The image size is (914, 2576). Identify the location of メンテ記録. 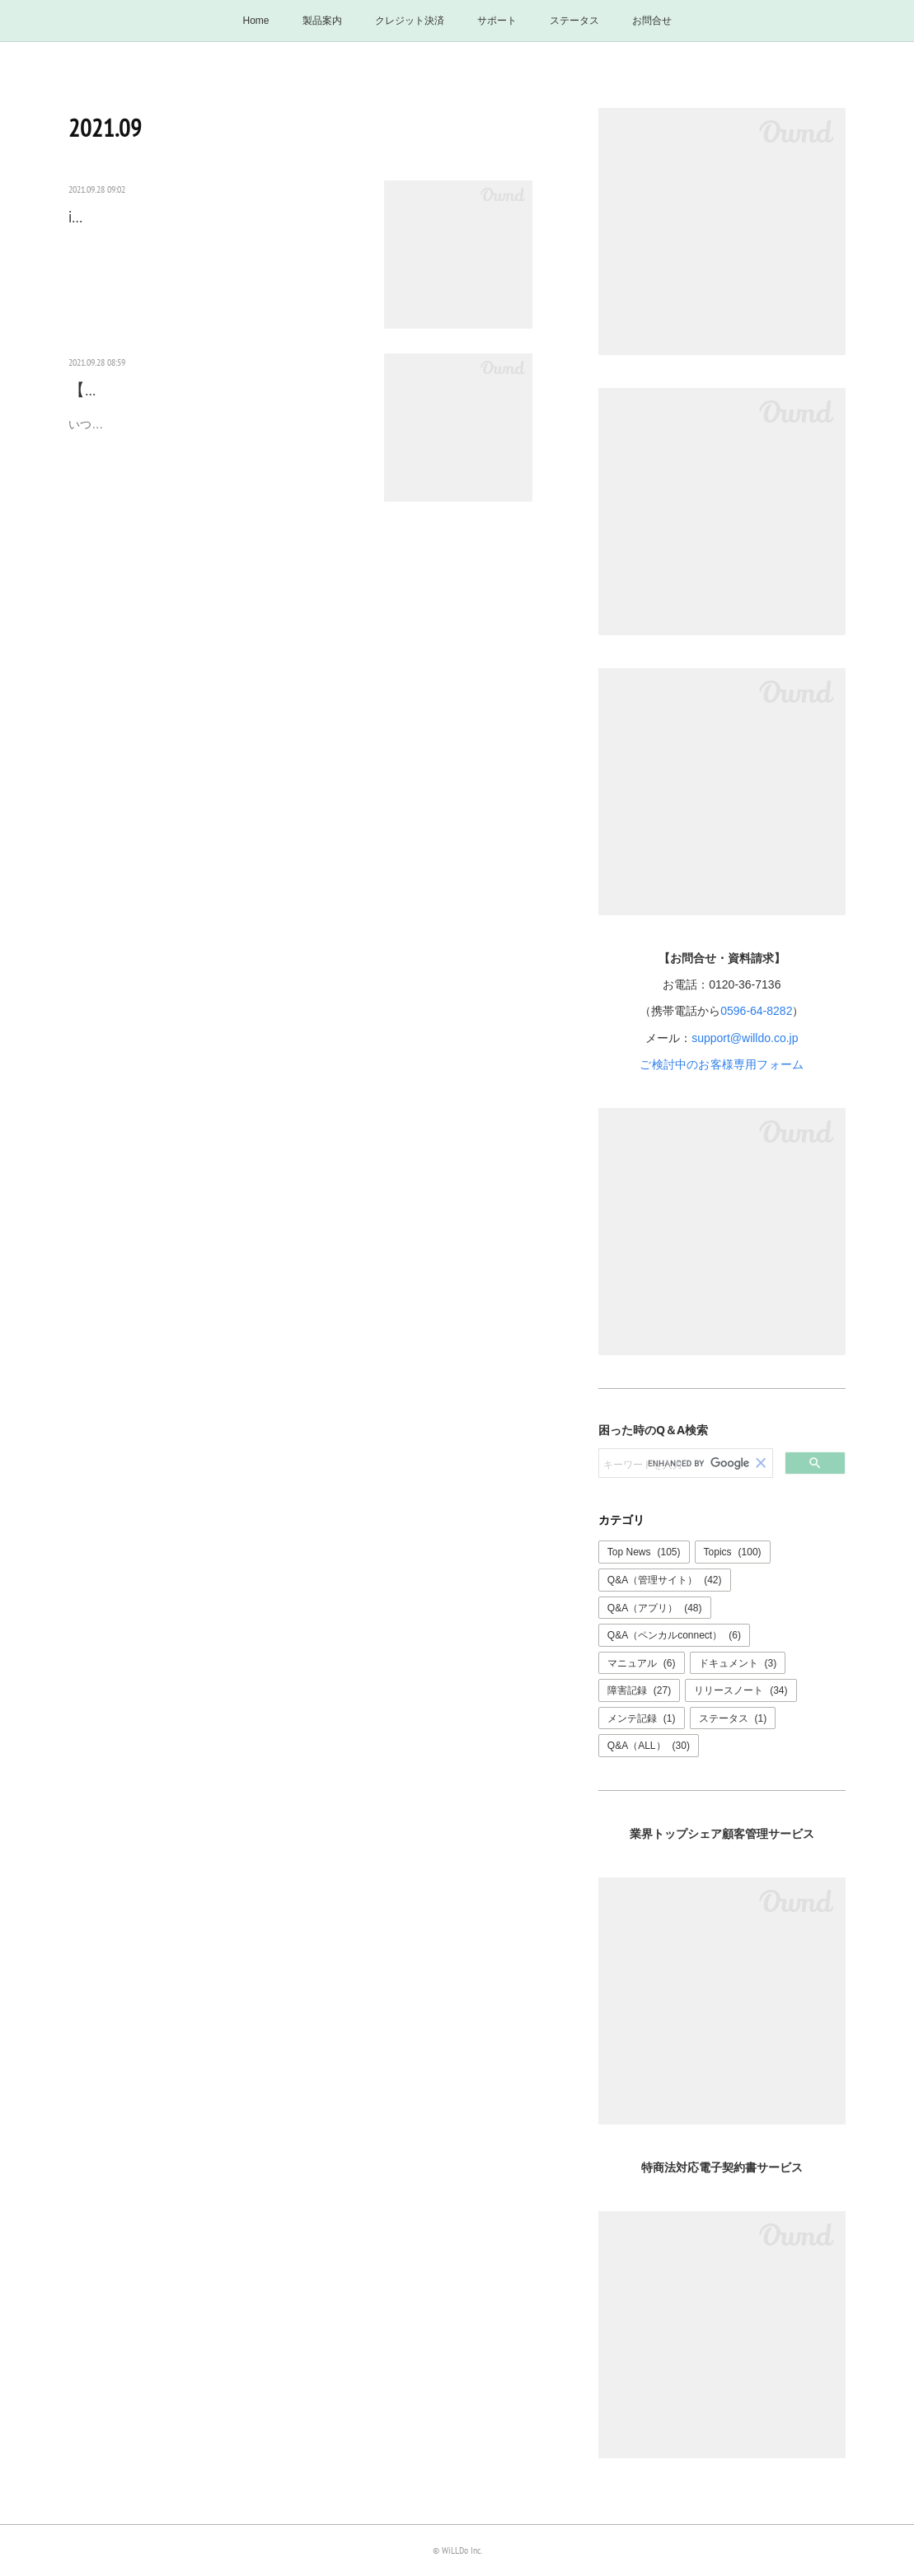
(641, 1718).